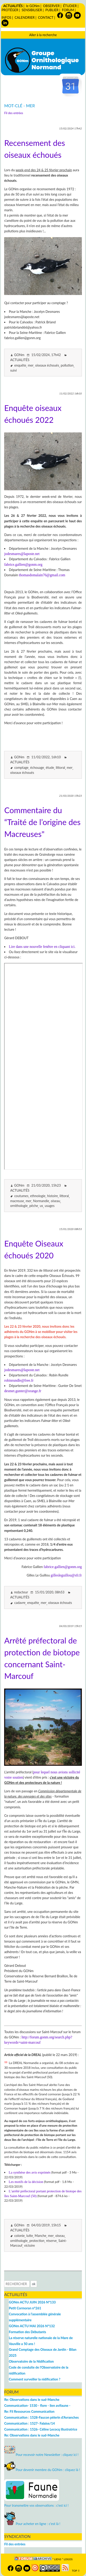  I want to click on PROTÉGER, so click(10, 10).